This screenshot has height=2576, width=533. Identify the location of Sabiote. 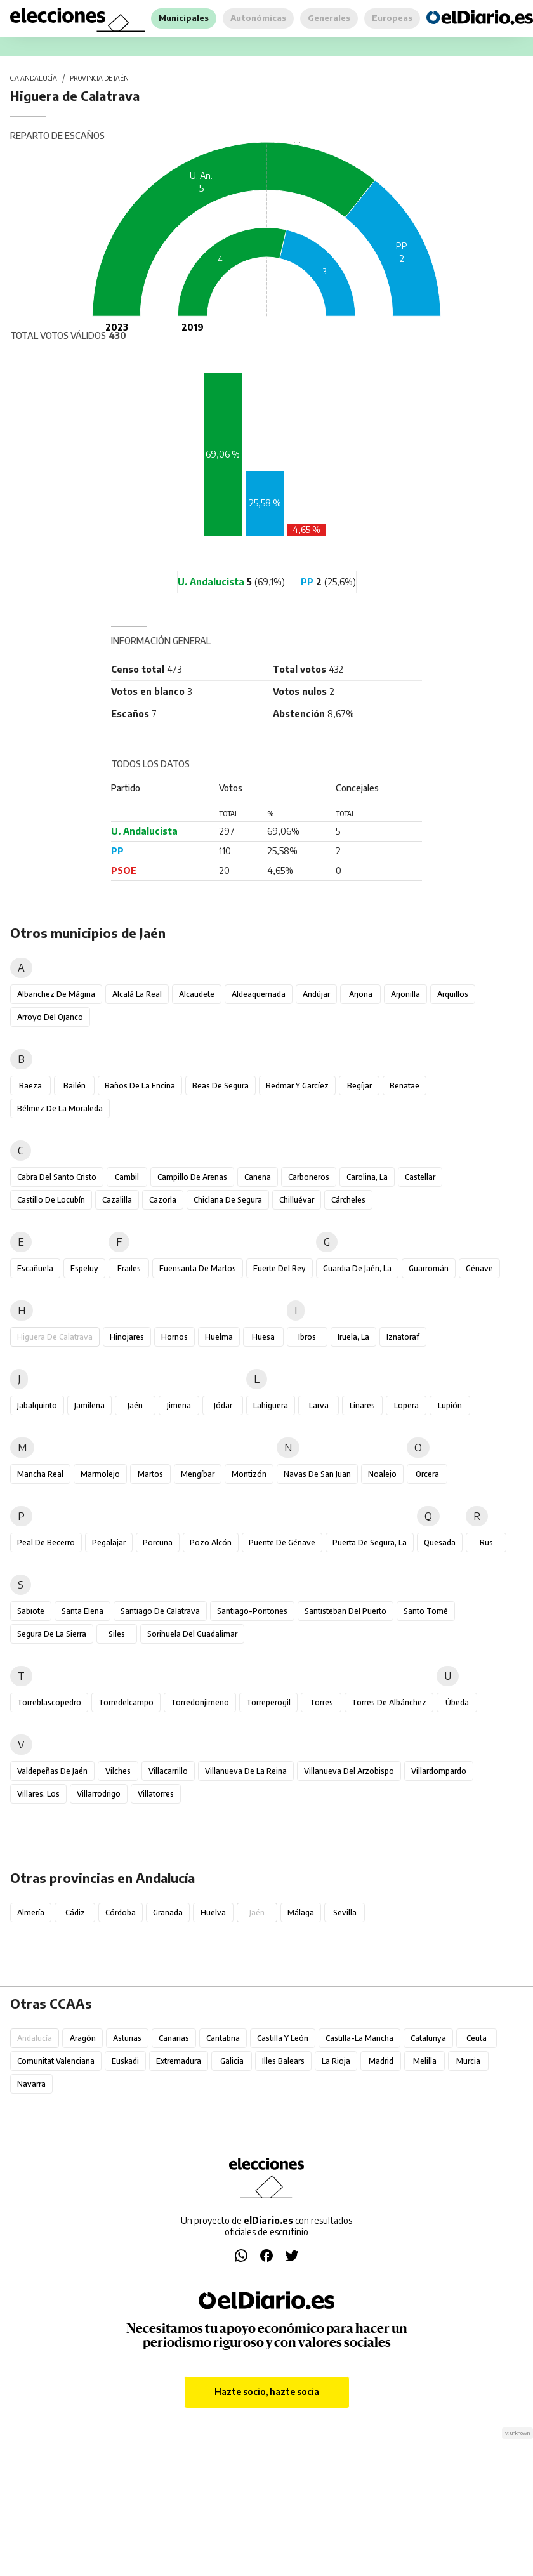
(30, 1611).